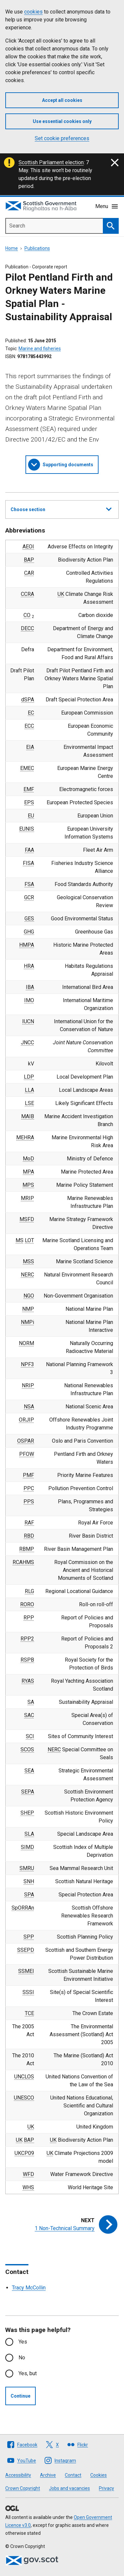  Describe the element at coordinates (62, 121) in the screenshot. I see `Use essential cookies only` at that location.